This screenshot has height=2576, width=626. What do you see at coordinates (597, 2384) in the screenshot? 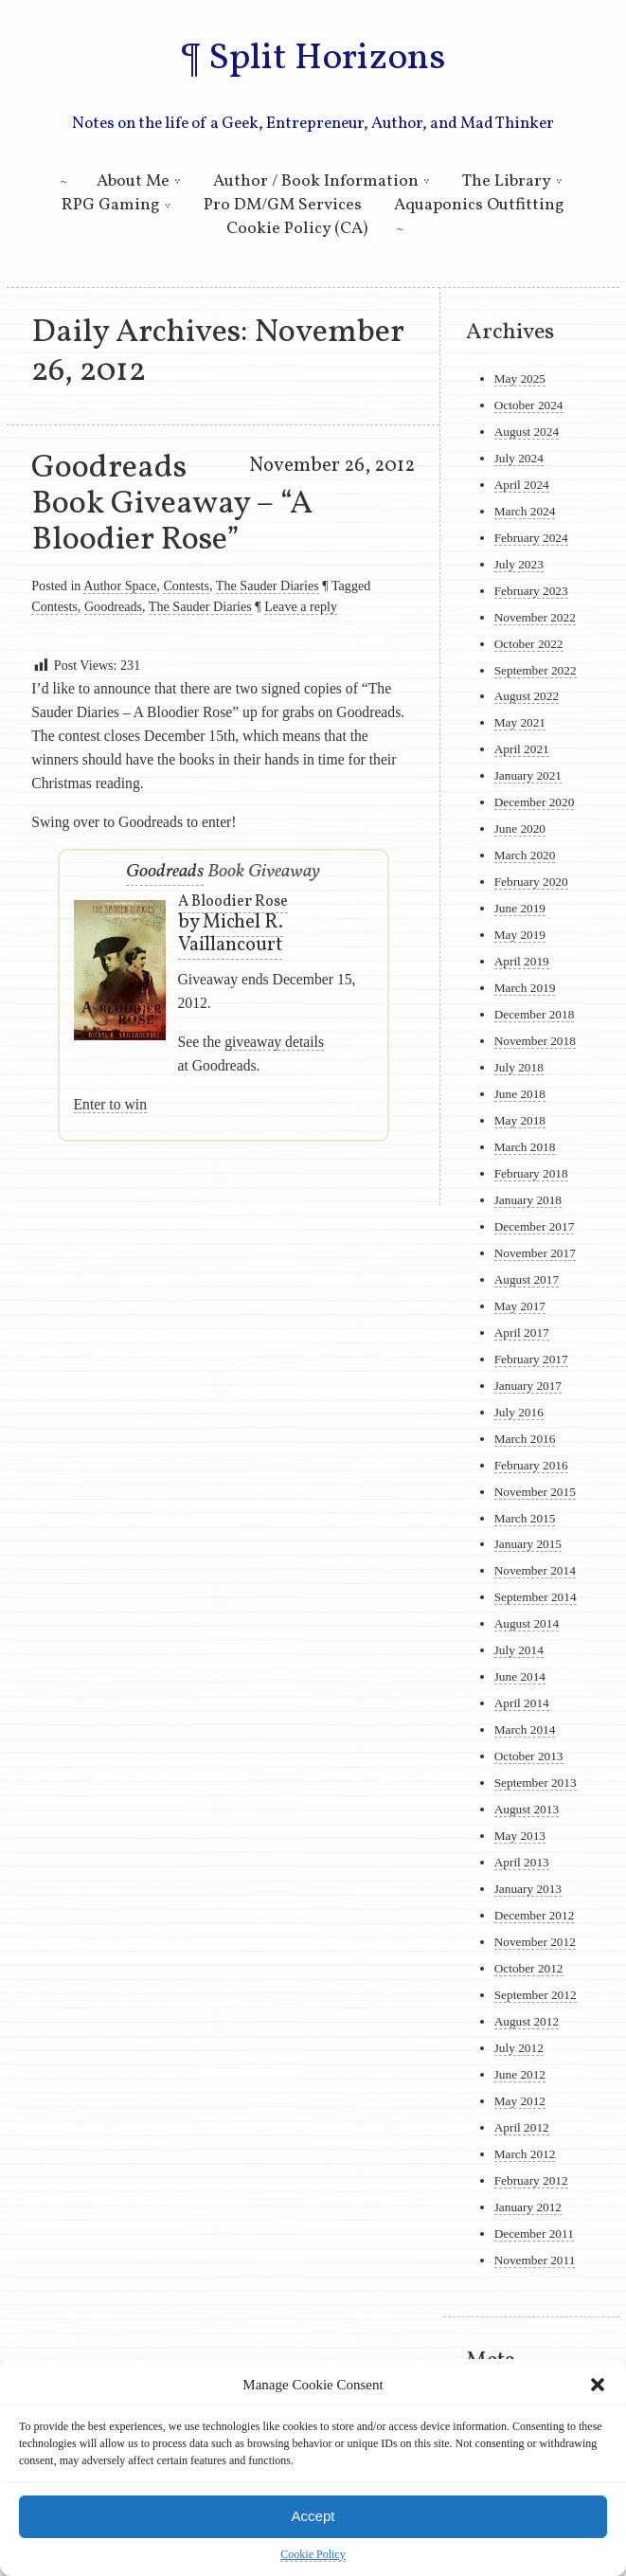
I see `[button]` at bounding box center [597, 2384].